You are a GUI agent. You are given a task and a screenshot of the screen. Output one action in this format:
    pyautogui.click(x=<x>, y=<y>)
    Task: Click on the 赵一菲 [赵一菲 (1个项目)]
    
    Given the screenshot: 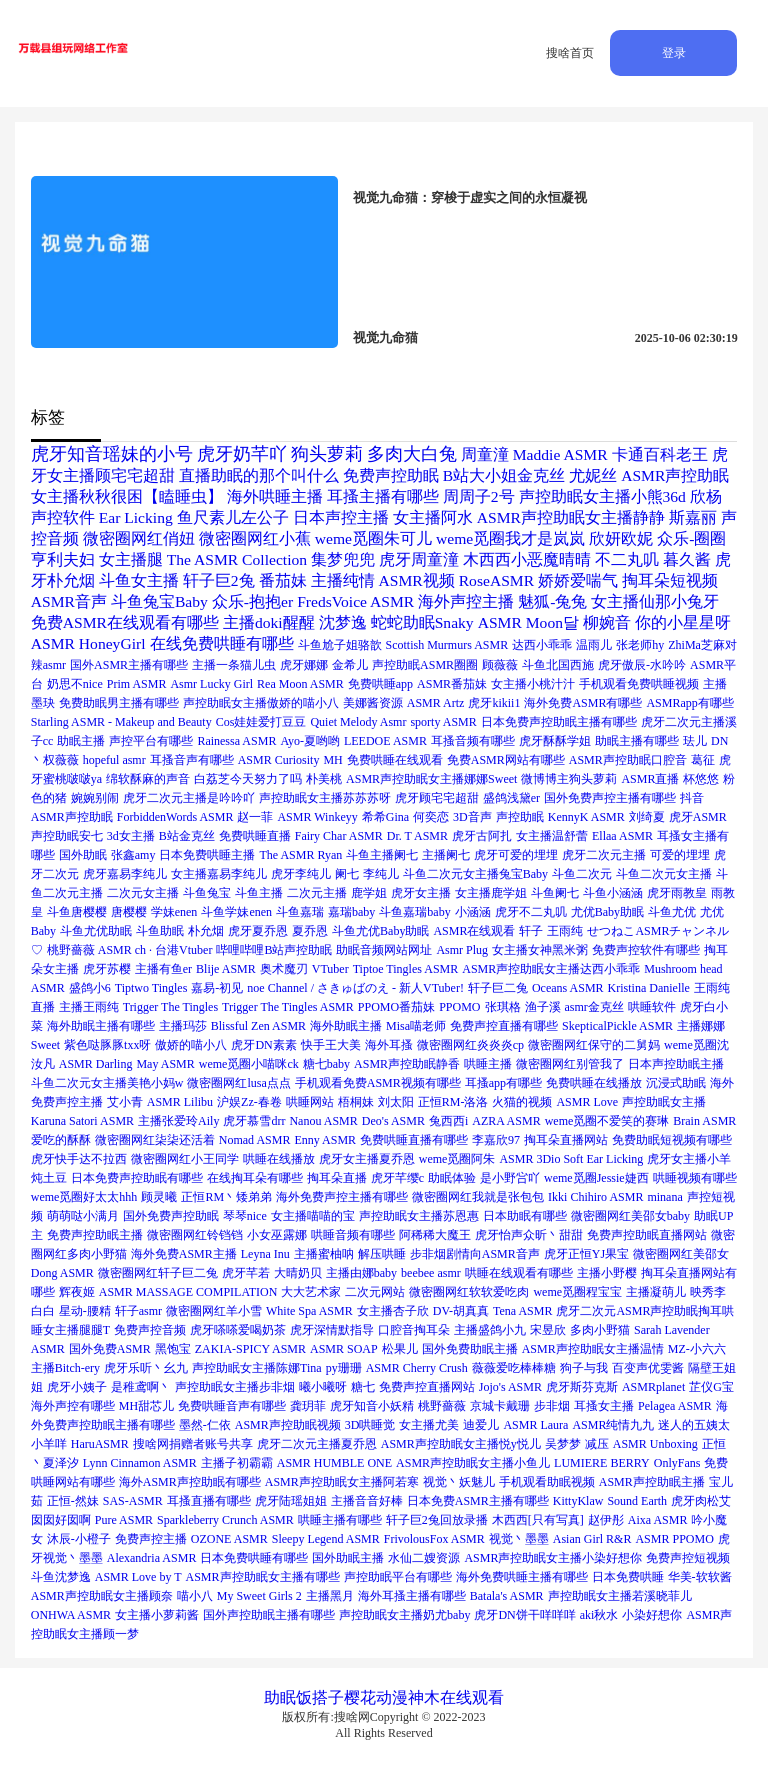 What is the action you would take?
    pyautogui.click(x=255, y=817)
    